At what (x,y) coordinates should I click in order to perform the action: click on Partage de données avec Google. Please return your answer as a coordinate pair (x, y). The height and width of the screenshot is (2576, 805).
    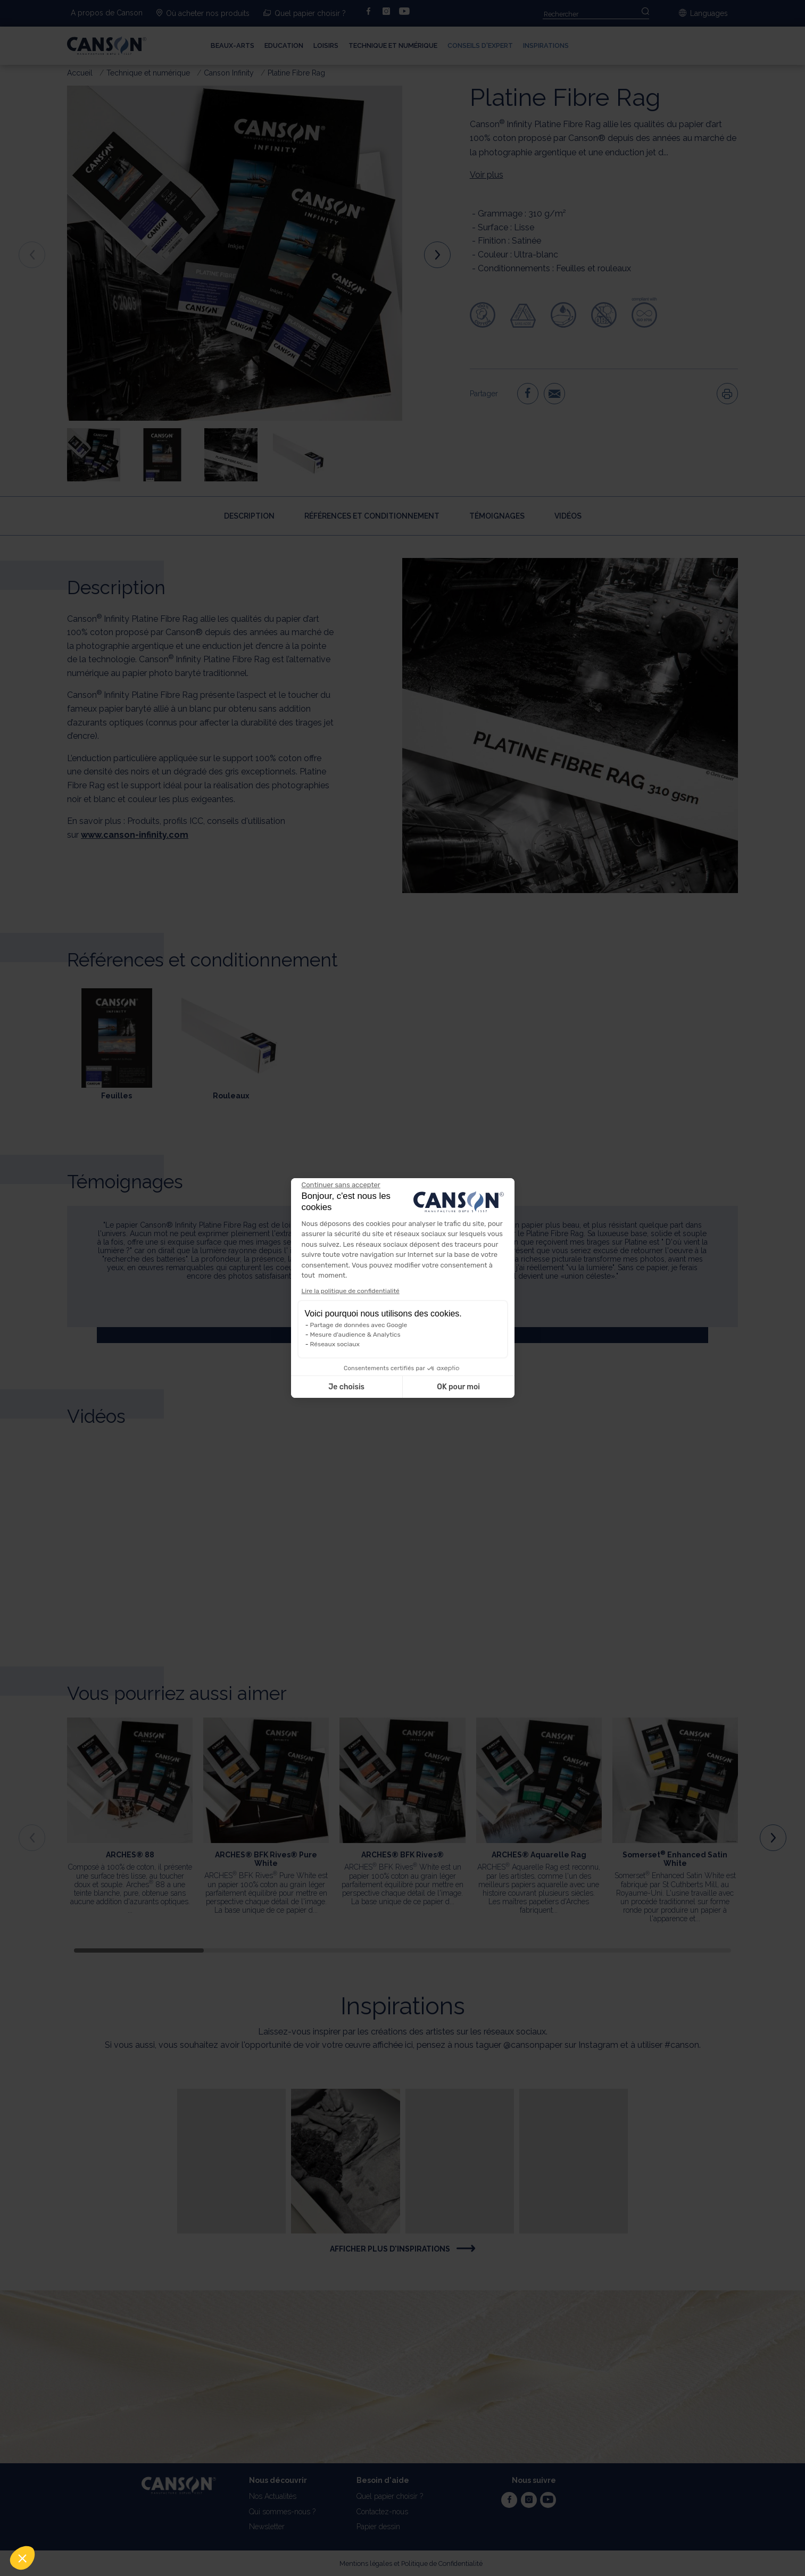
    Looking at the image, I should click on (359, 1325).